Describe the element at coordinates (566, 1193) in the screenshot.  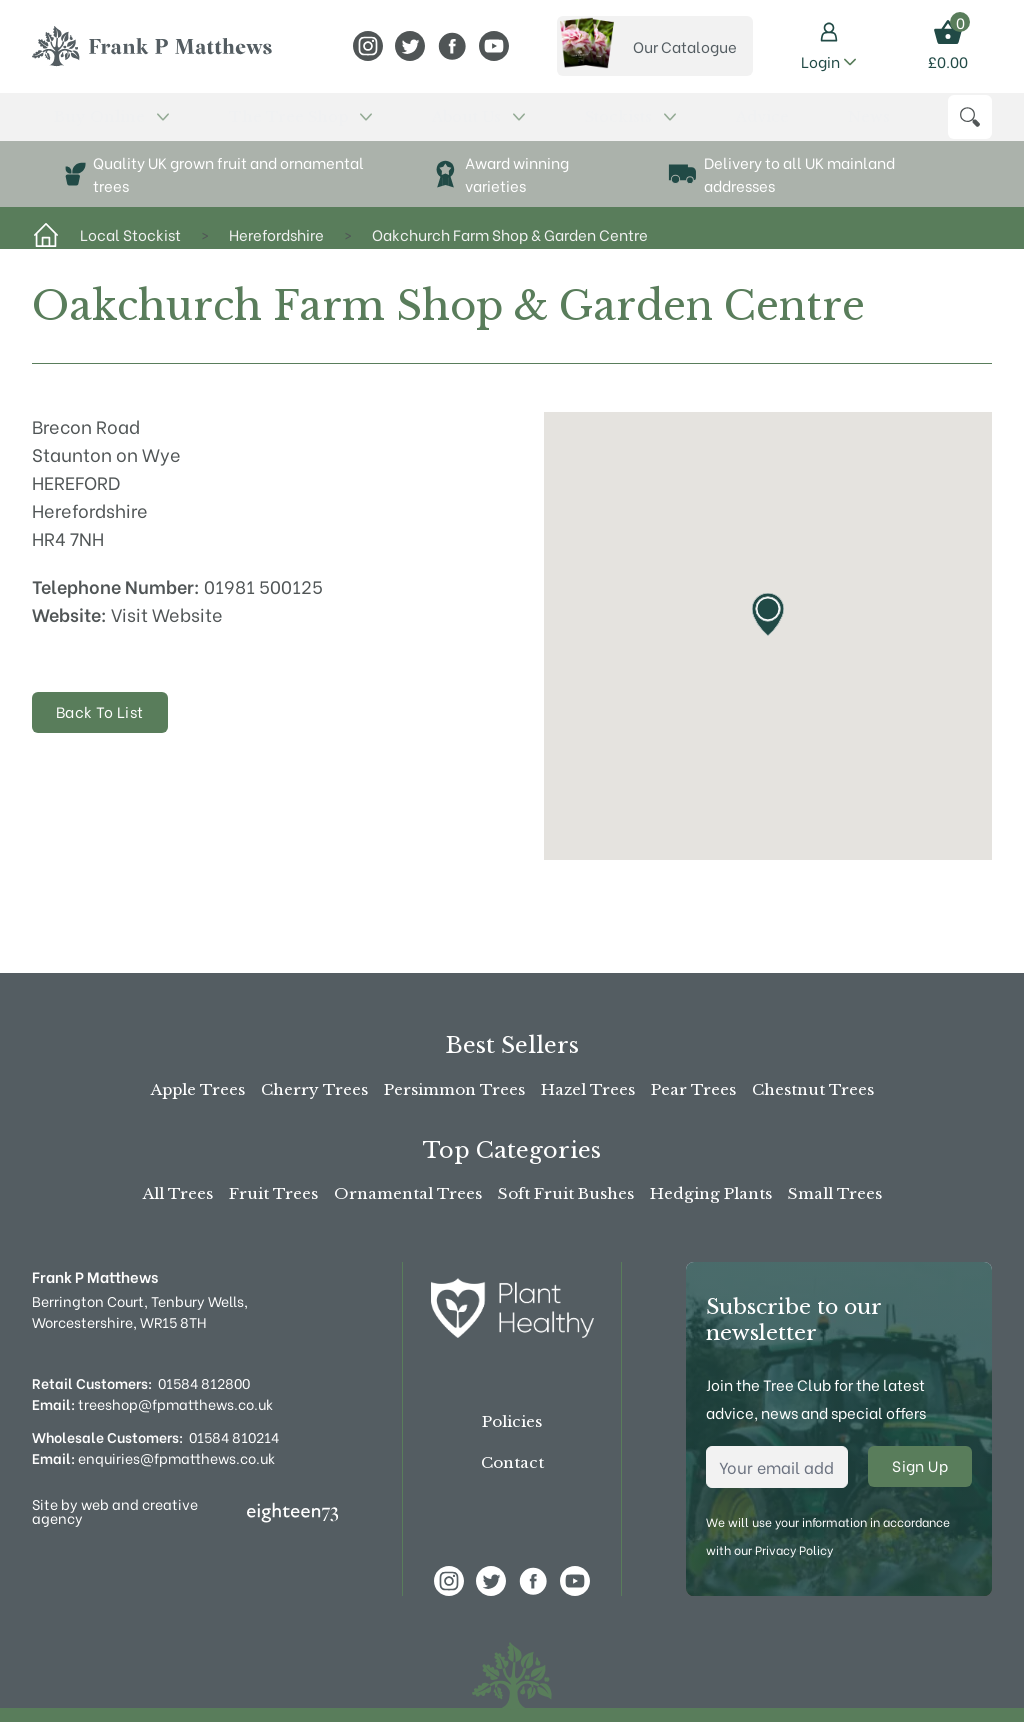
I see `Soft Fruit Bushes` at that location.